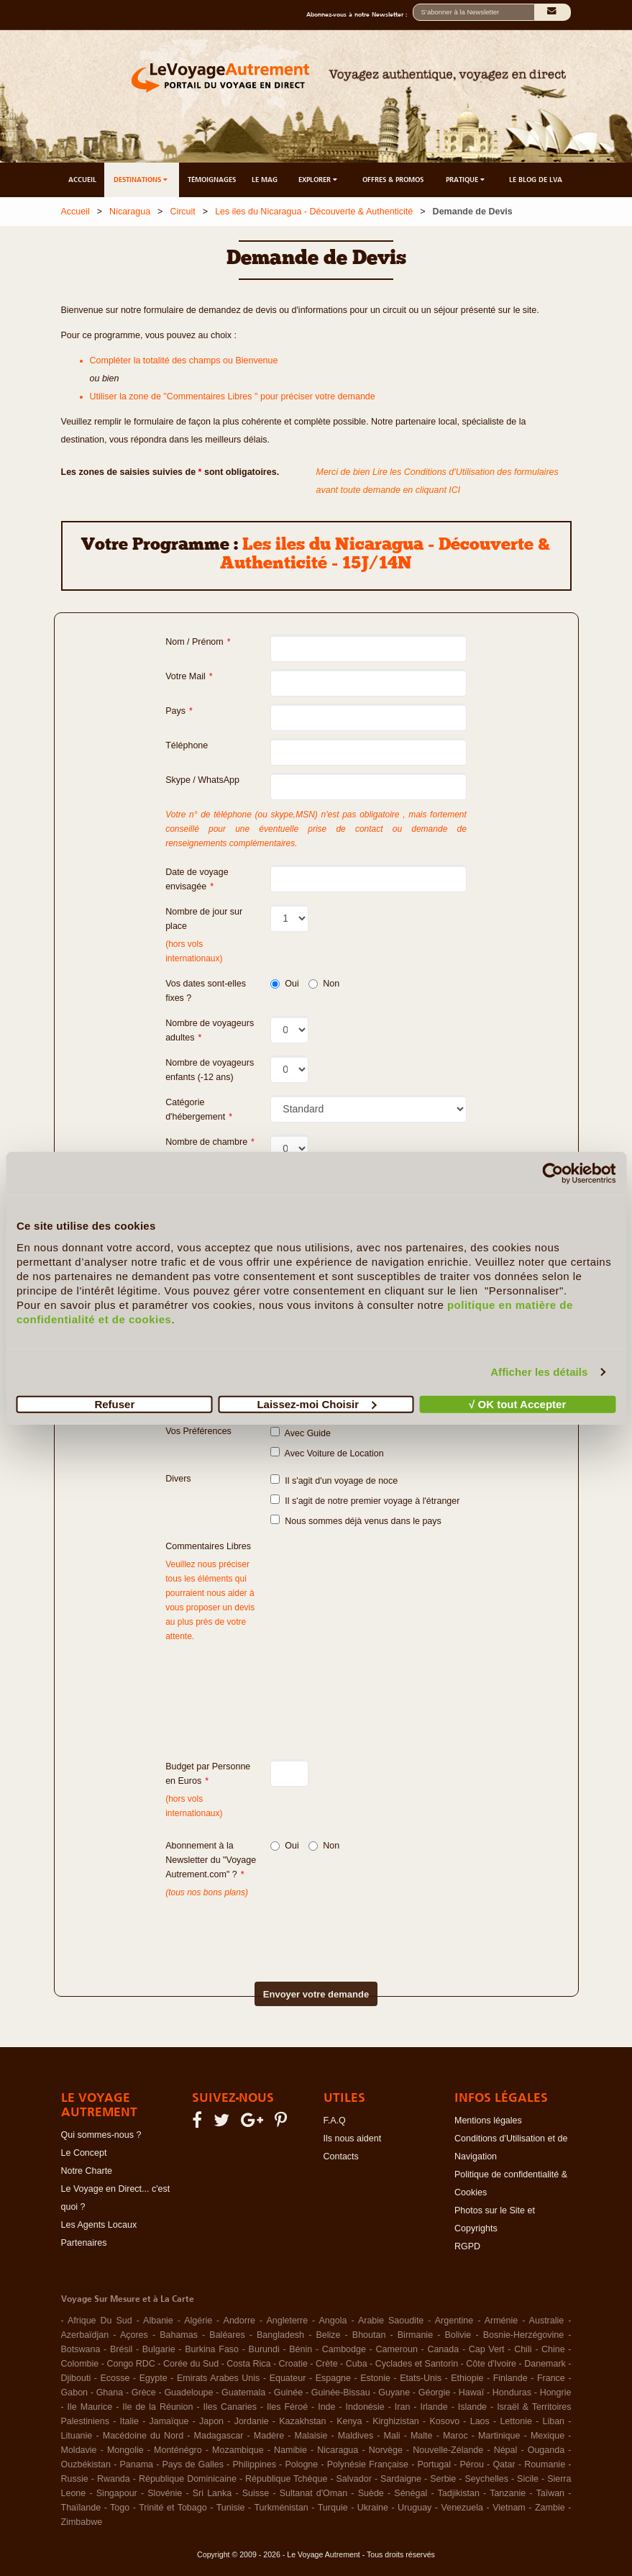 The image size is (632, 2576). What do you see at coordinates (74, 2392) in the screenshot?
I see `Gabon` at bounding box center [74, 2392].